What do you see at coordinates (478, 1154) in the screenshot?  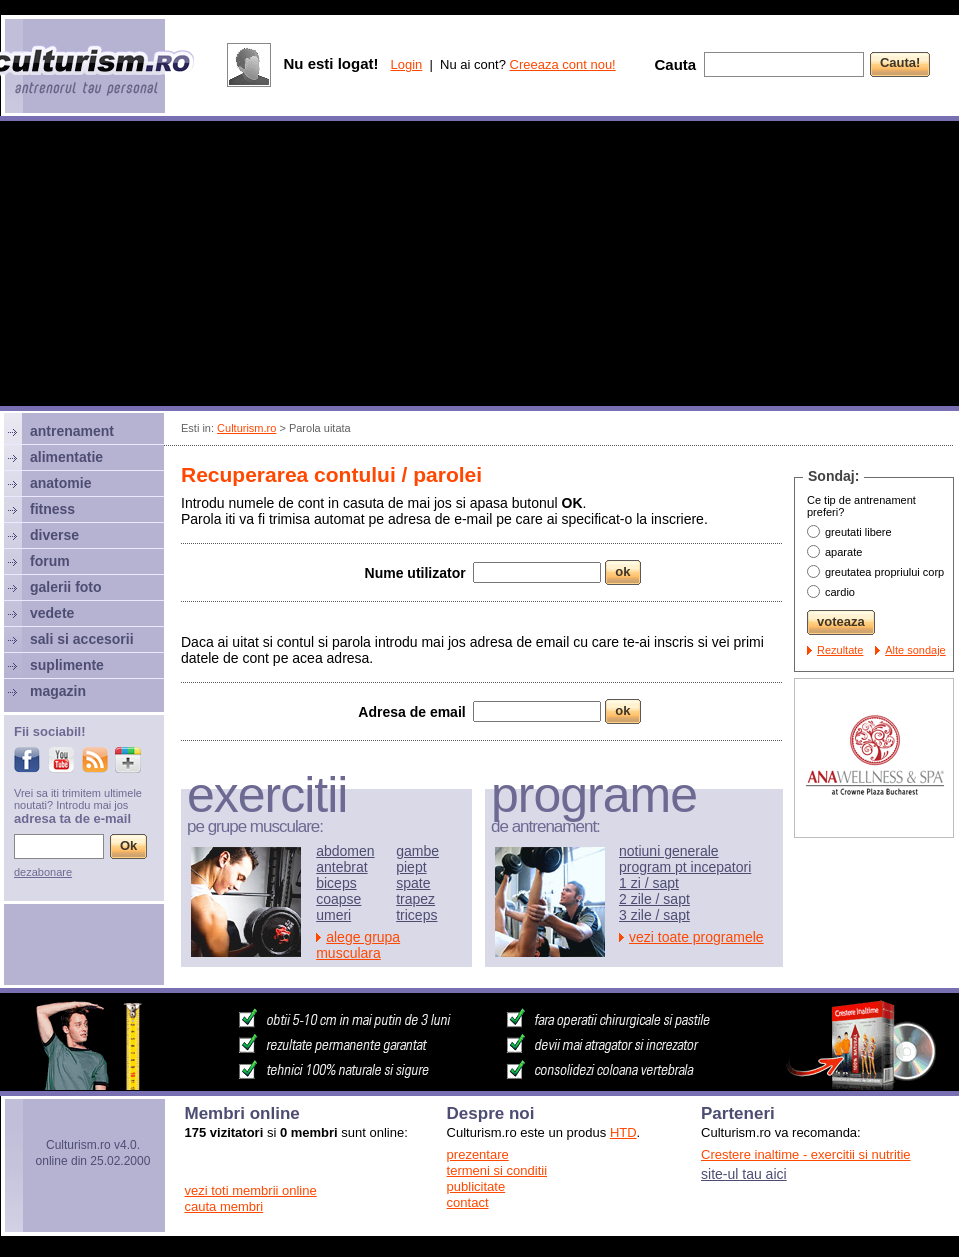 I see `prezentare` at bounding box center [478, 1154].